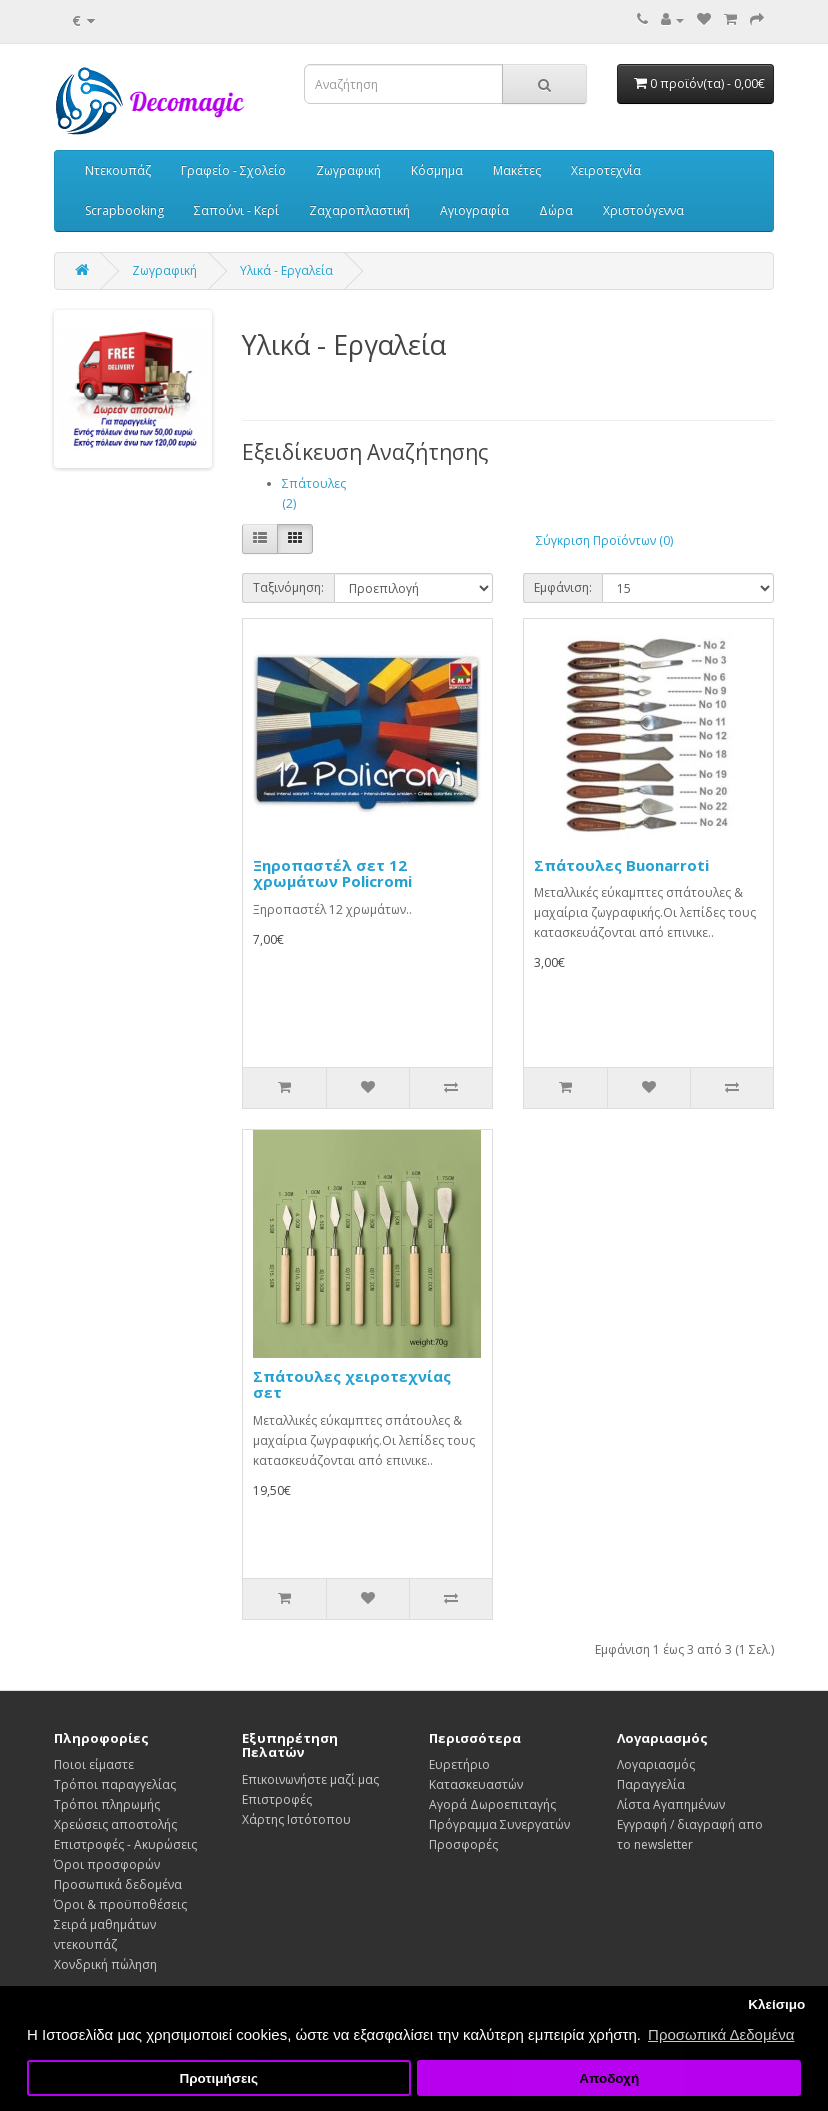 The image size is (828, 2111). Describe the element at coordinates (671, 1804) in the screenshot. I see `Λίστα Αγαπημένων` at that location.